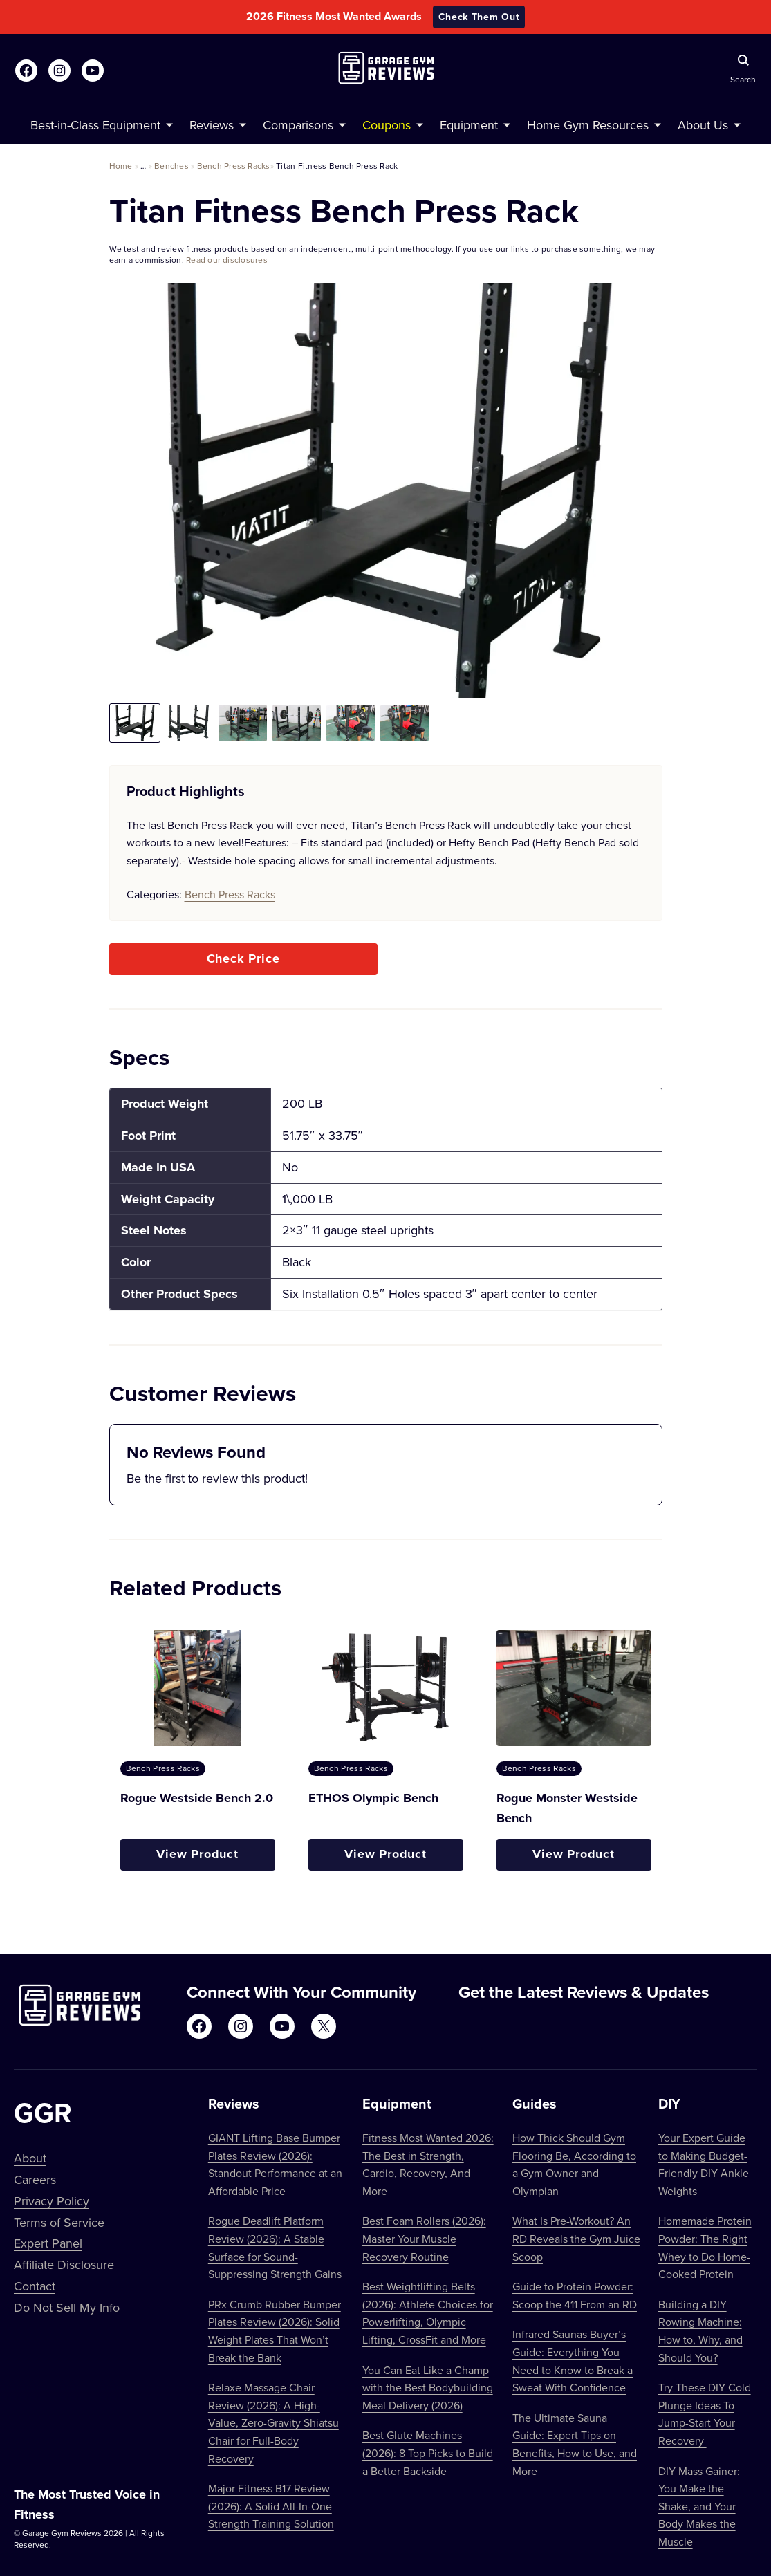  What do you see at coordinates (479, 17) in the screenshot?
I see `Check Them Out` at bounding box center [479, 17].